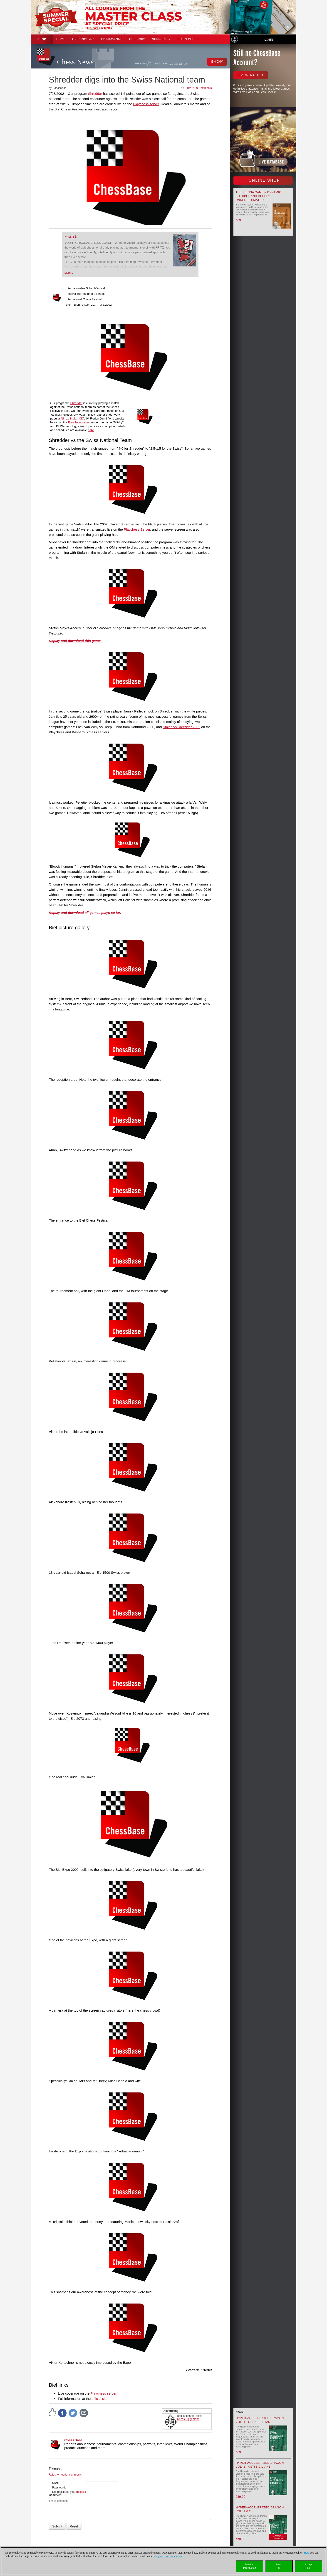 This screenshot has width=327, height=2576. I want to click on Replay and download this game., so click(75, 641).